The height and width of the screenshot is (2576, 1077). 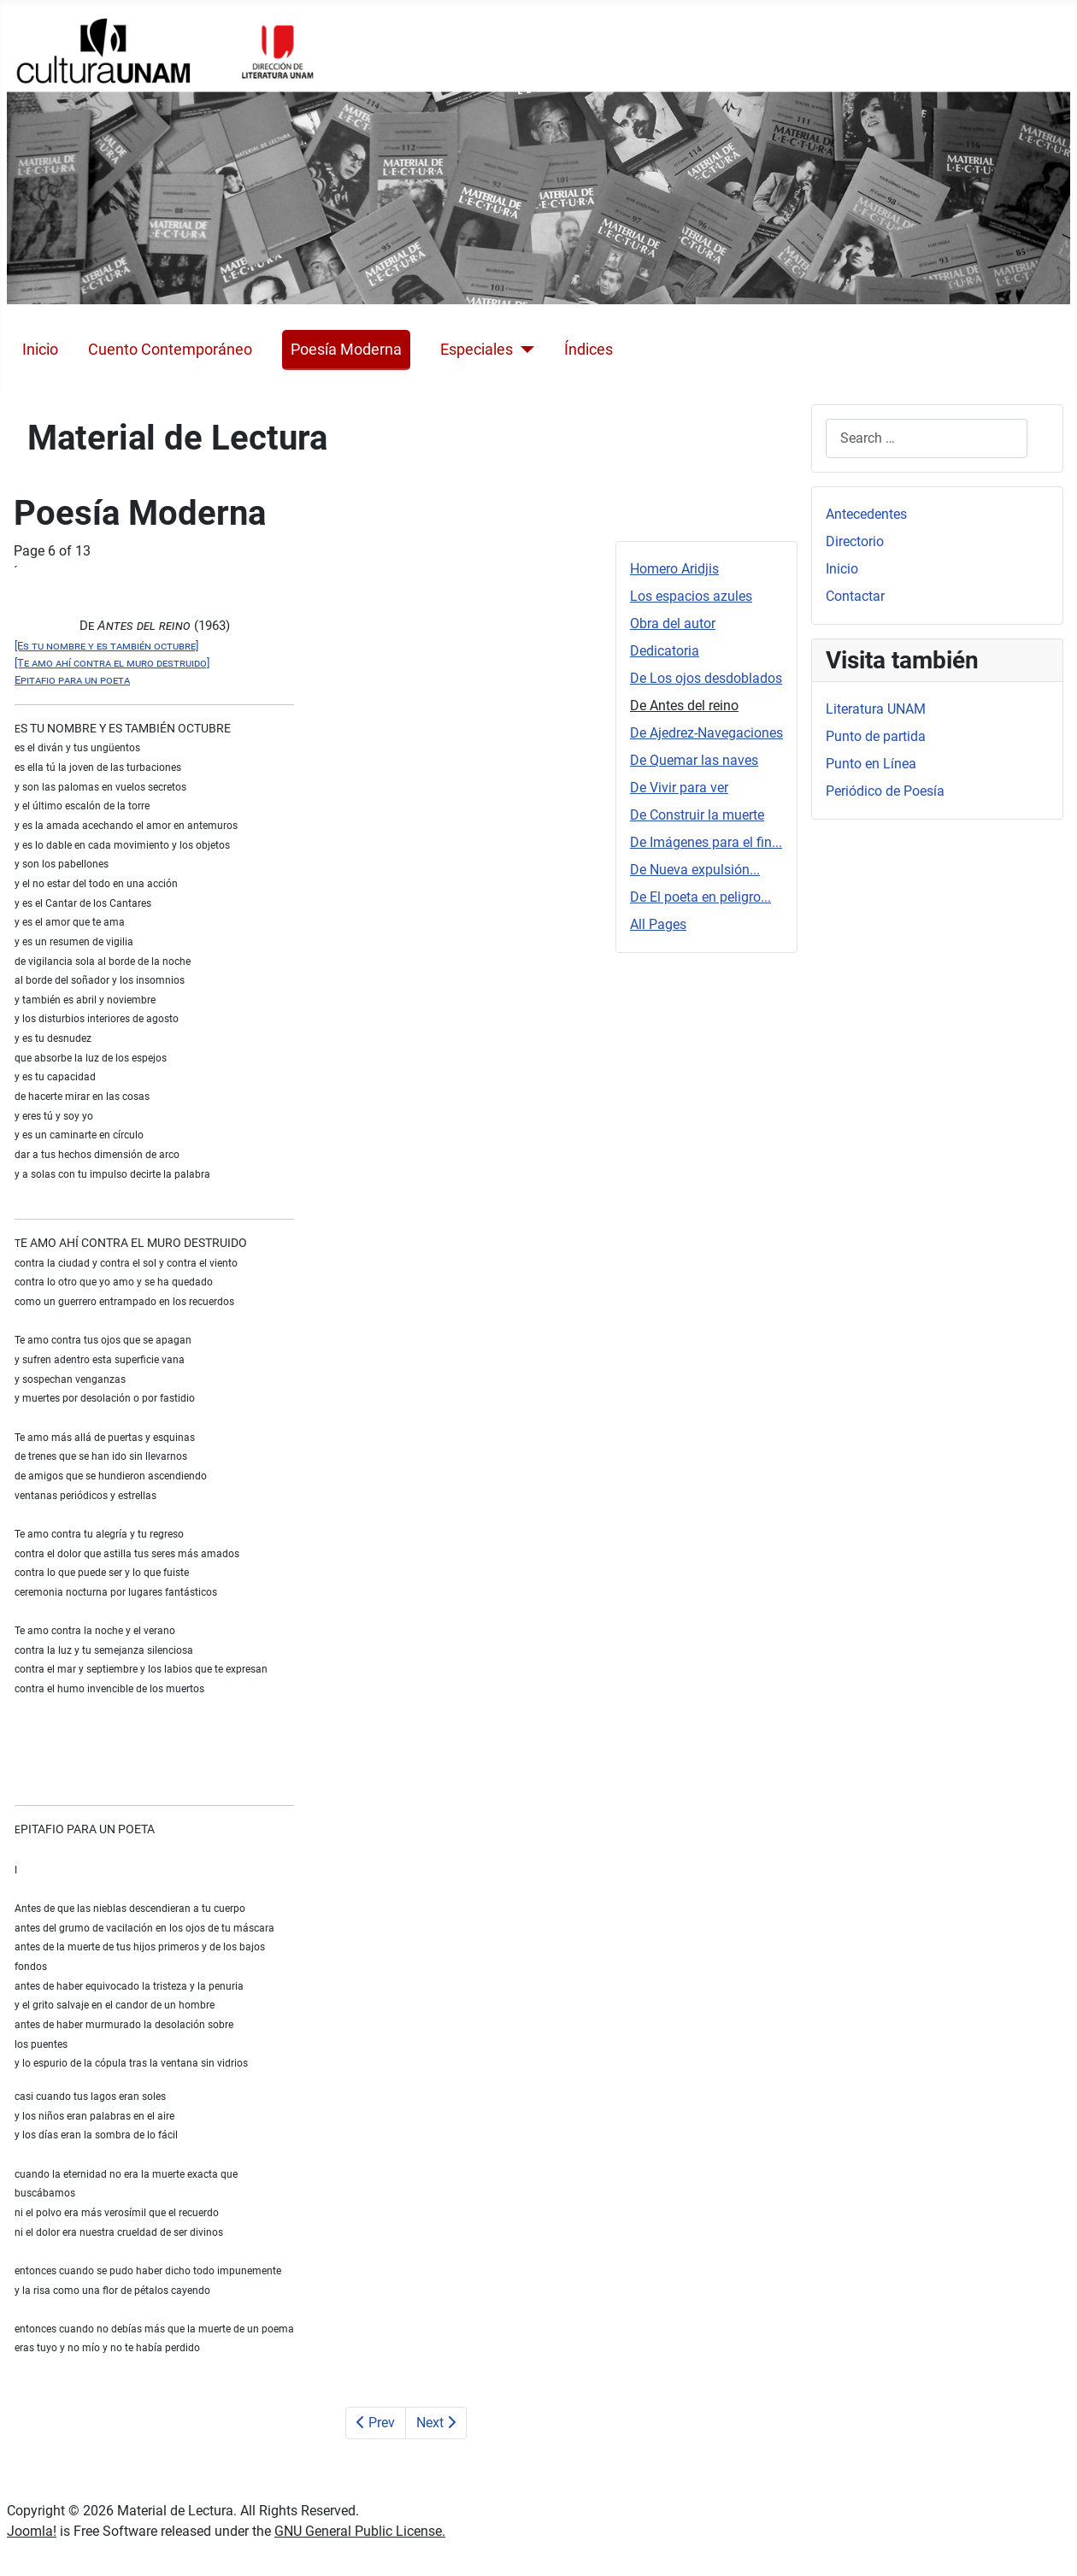 What do you see at coordinates (658, 924) in the screenshot?
I see `All Pages` at bounding box center [658, 924].